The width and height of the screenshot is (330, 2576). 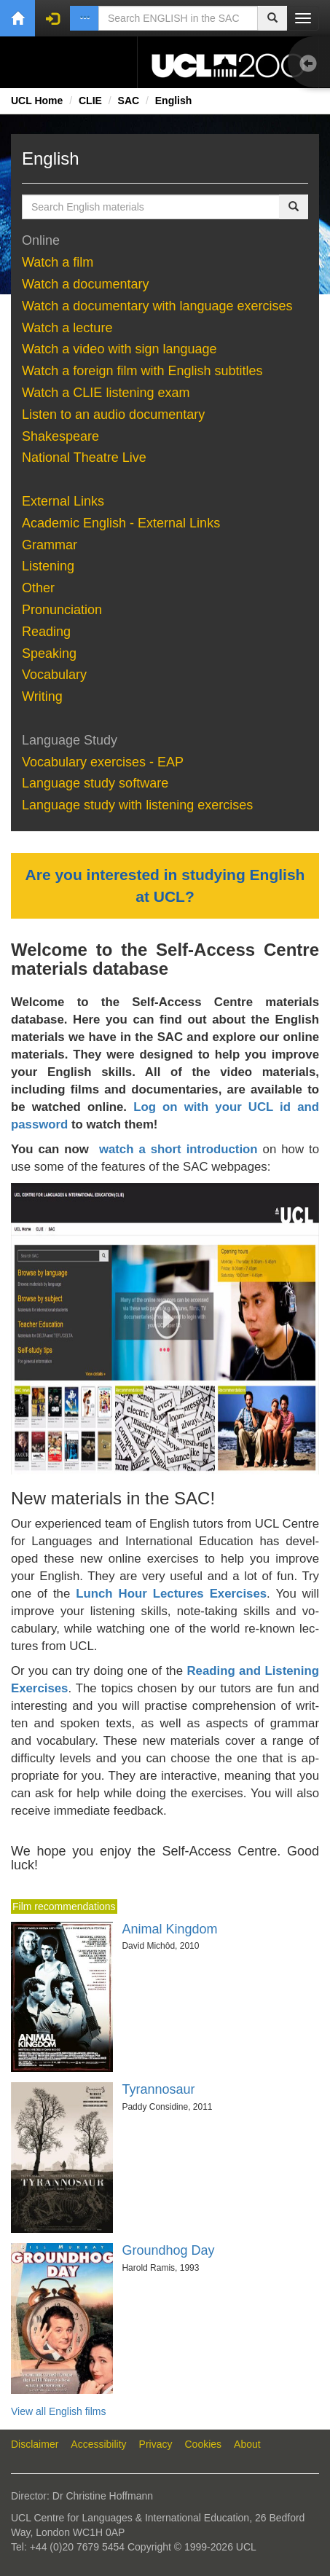 I want to click on English, so click(x=173, y=100).